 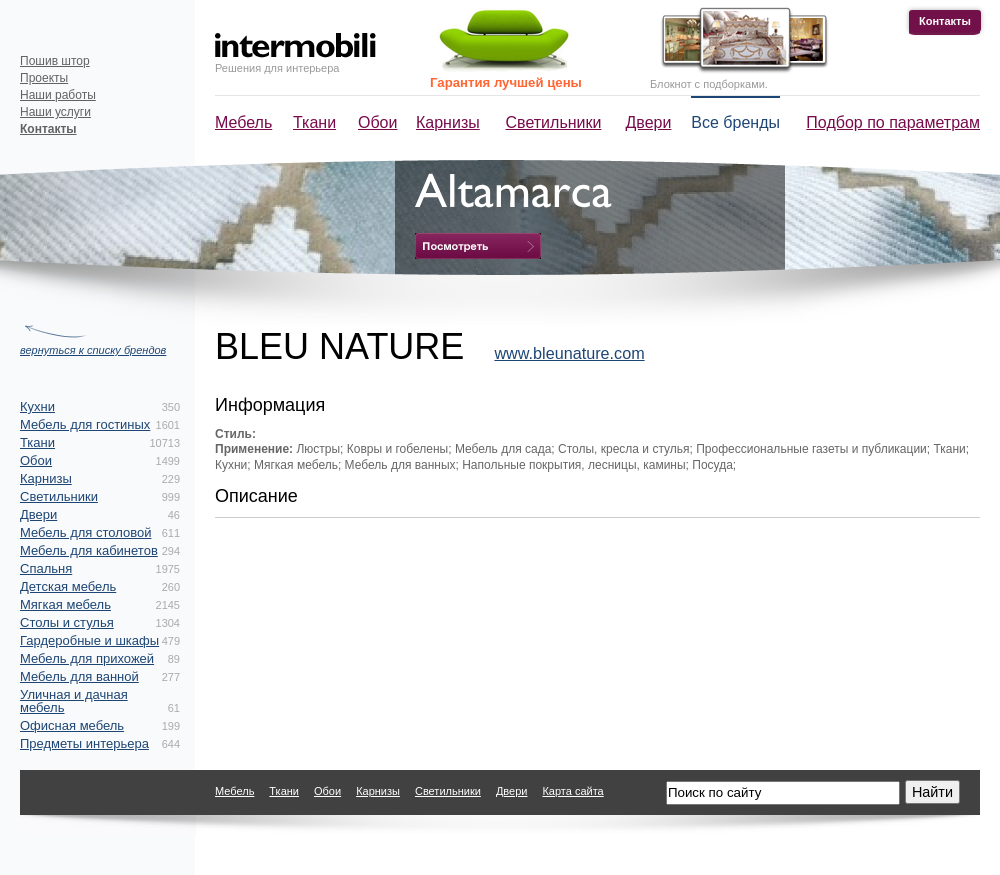 What do you see at coordinates (554, 122) in the screenshot?
I see `Светильники` at bounding box center [554, 122].